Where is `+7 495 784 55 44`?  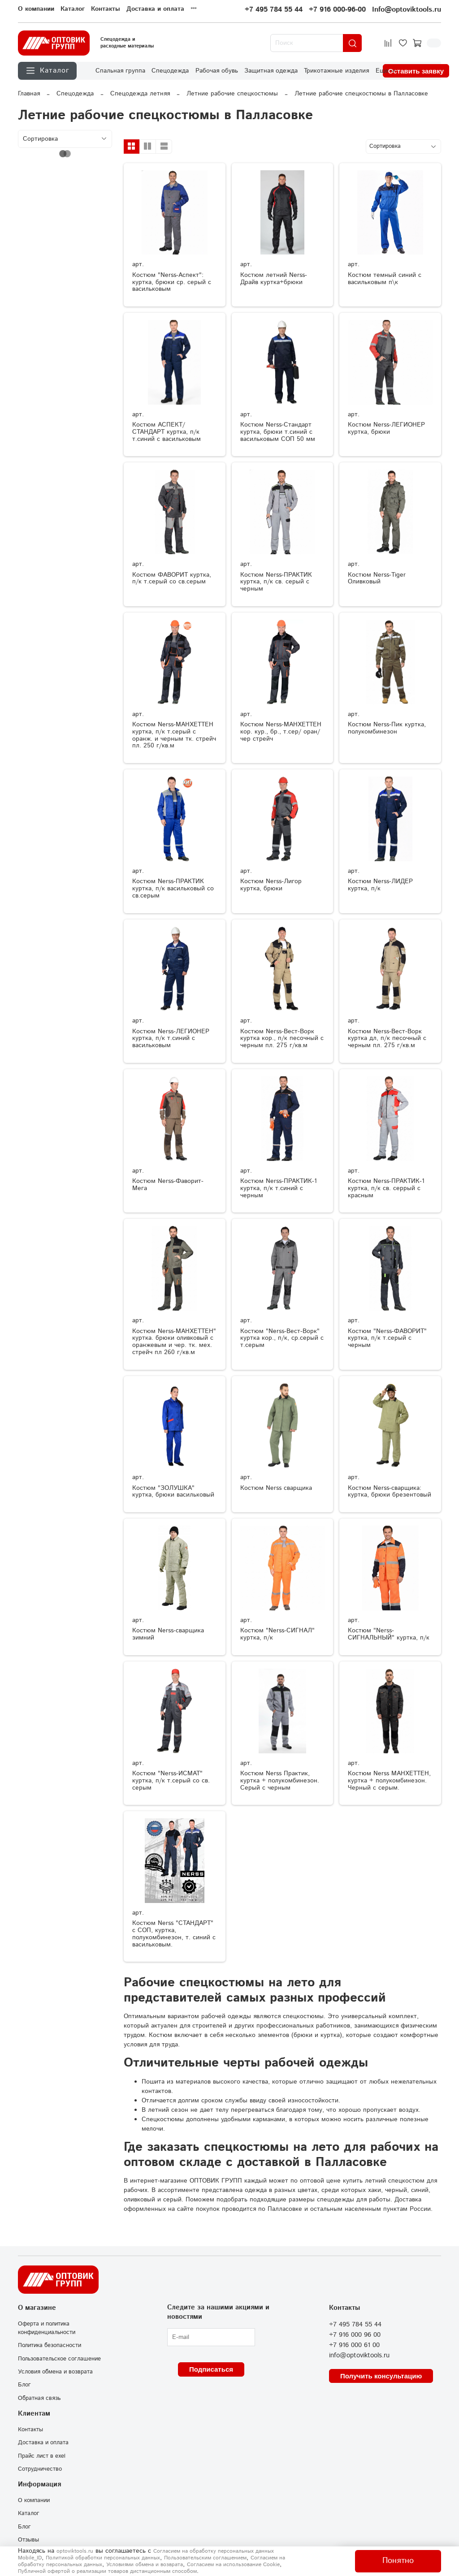 +7 495 784 55 44 is located at coordinates (274, 9).